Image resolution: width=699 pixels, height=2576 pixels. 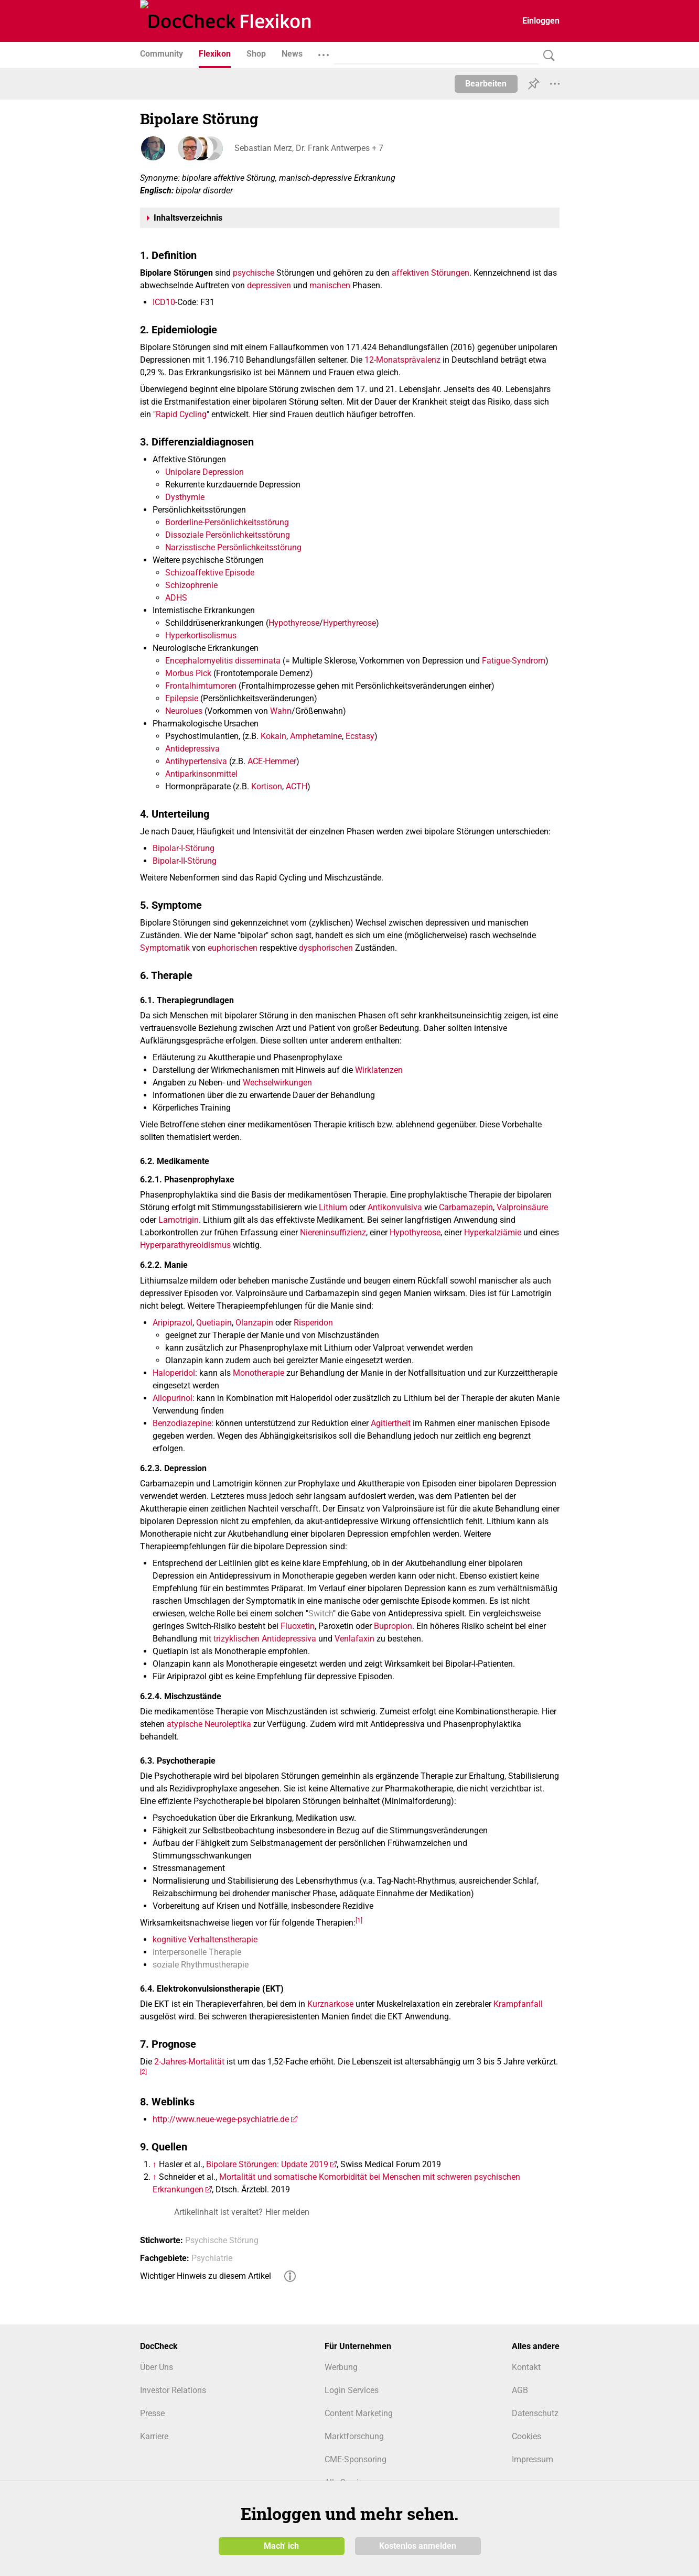 What do you see at coordinates (197, 1952) in the screenshot?
I see `interpersonelle Therapie` at bounding box center [197, 1952].